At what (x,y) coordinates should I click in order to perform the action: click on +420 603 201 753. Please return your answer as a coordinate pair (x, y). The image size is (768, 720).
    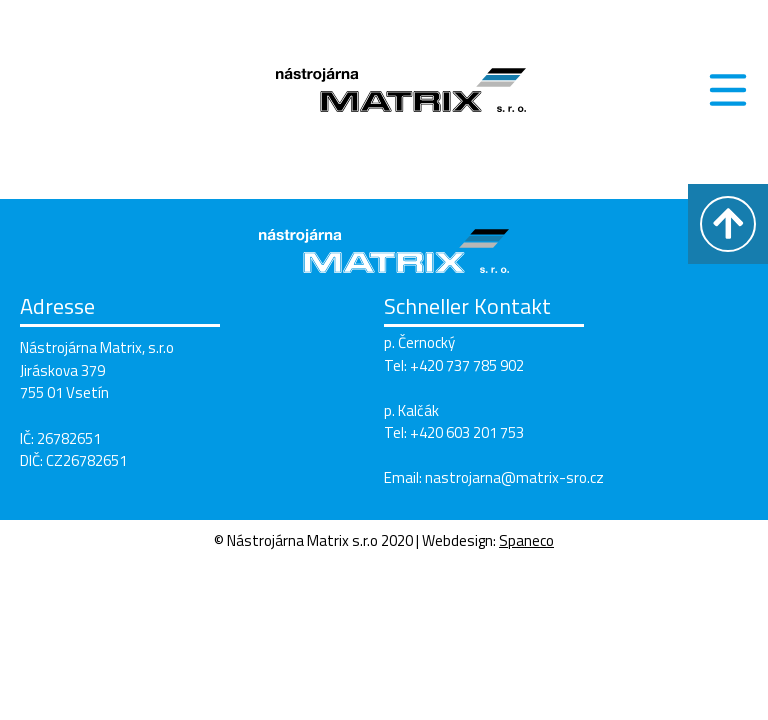
    Looking at the image, I should click on (467, 432).